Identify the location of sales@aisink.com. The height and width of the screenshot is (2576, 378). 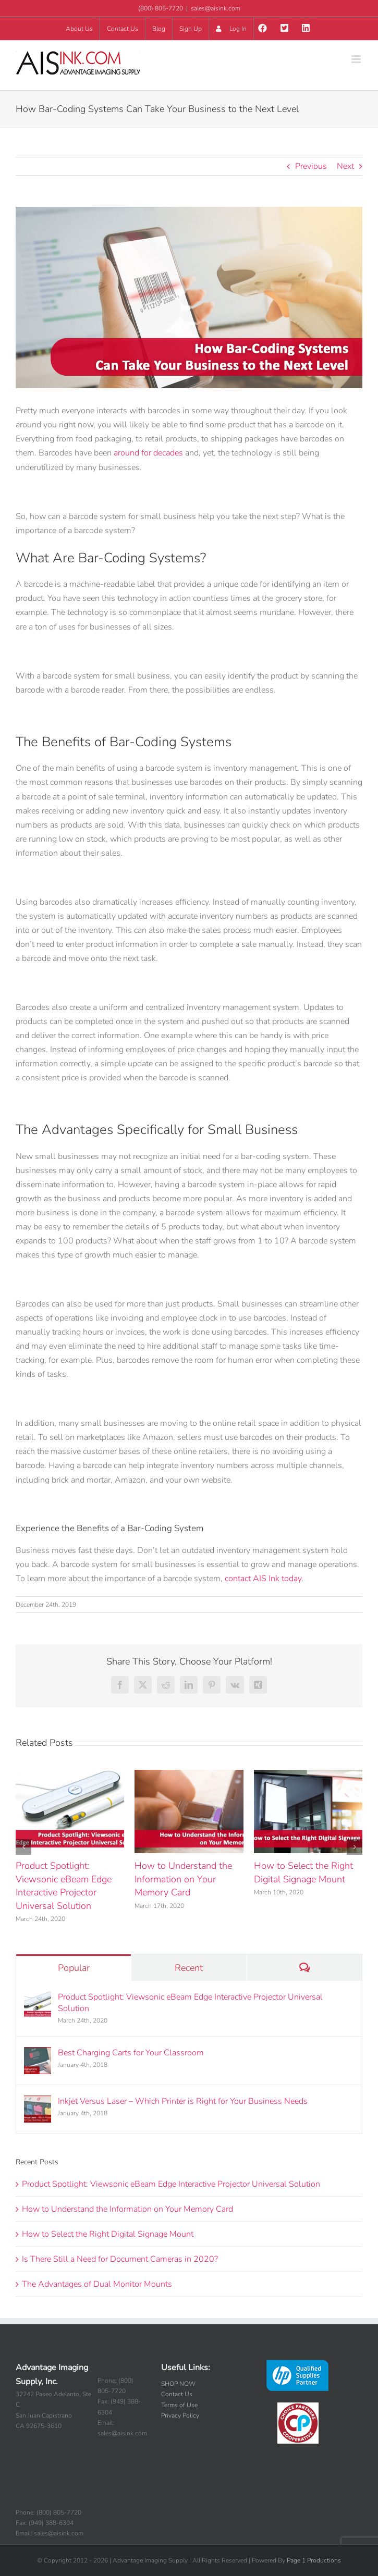
(215, 8).